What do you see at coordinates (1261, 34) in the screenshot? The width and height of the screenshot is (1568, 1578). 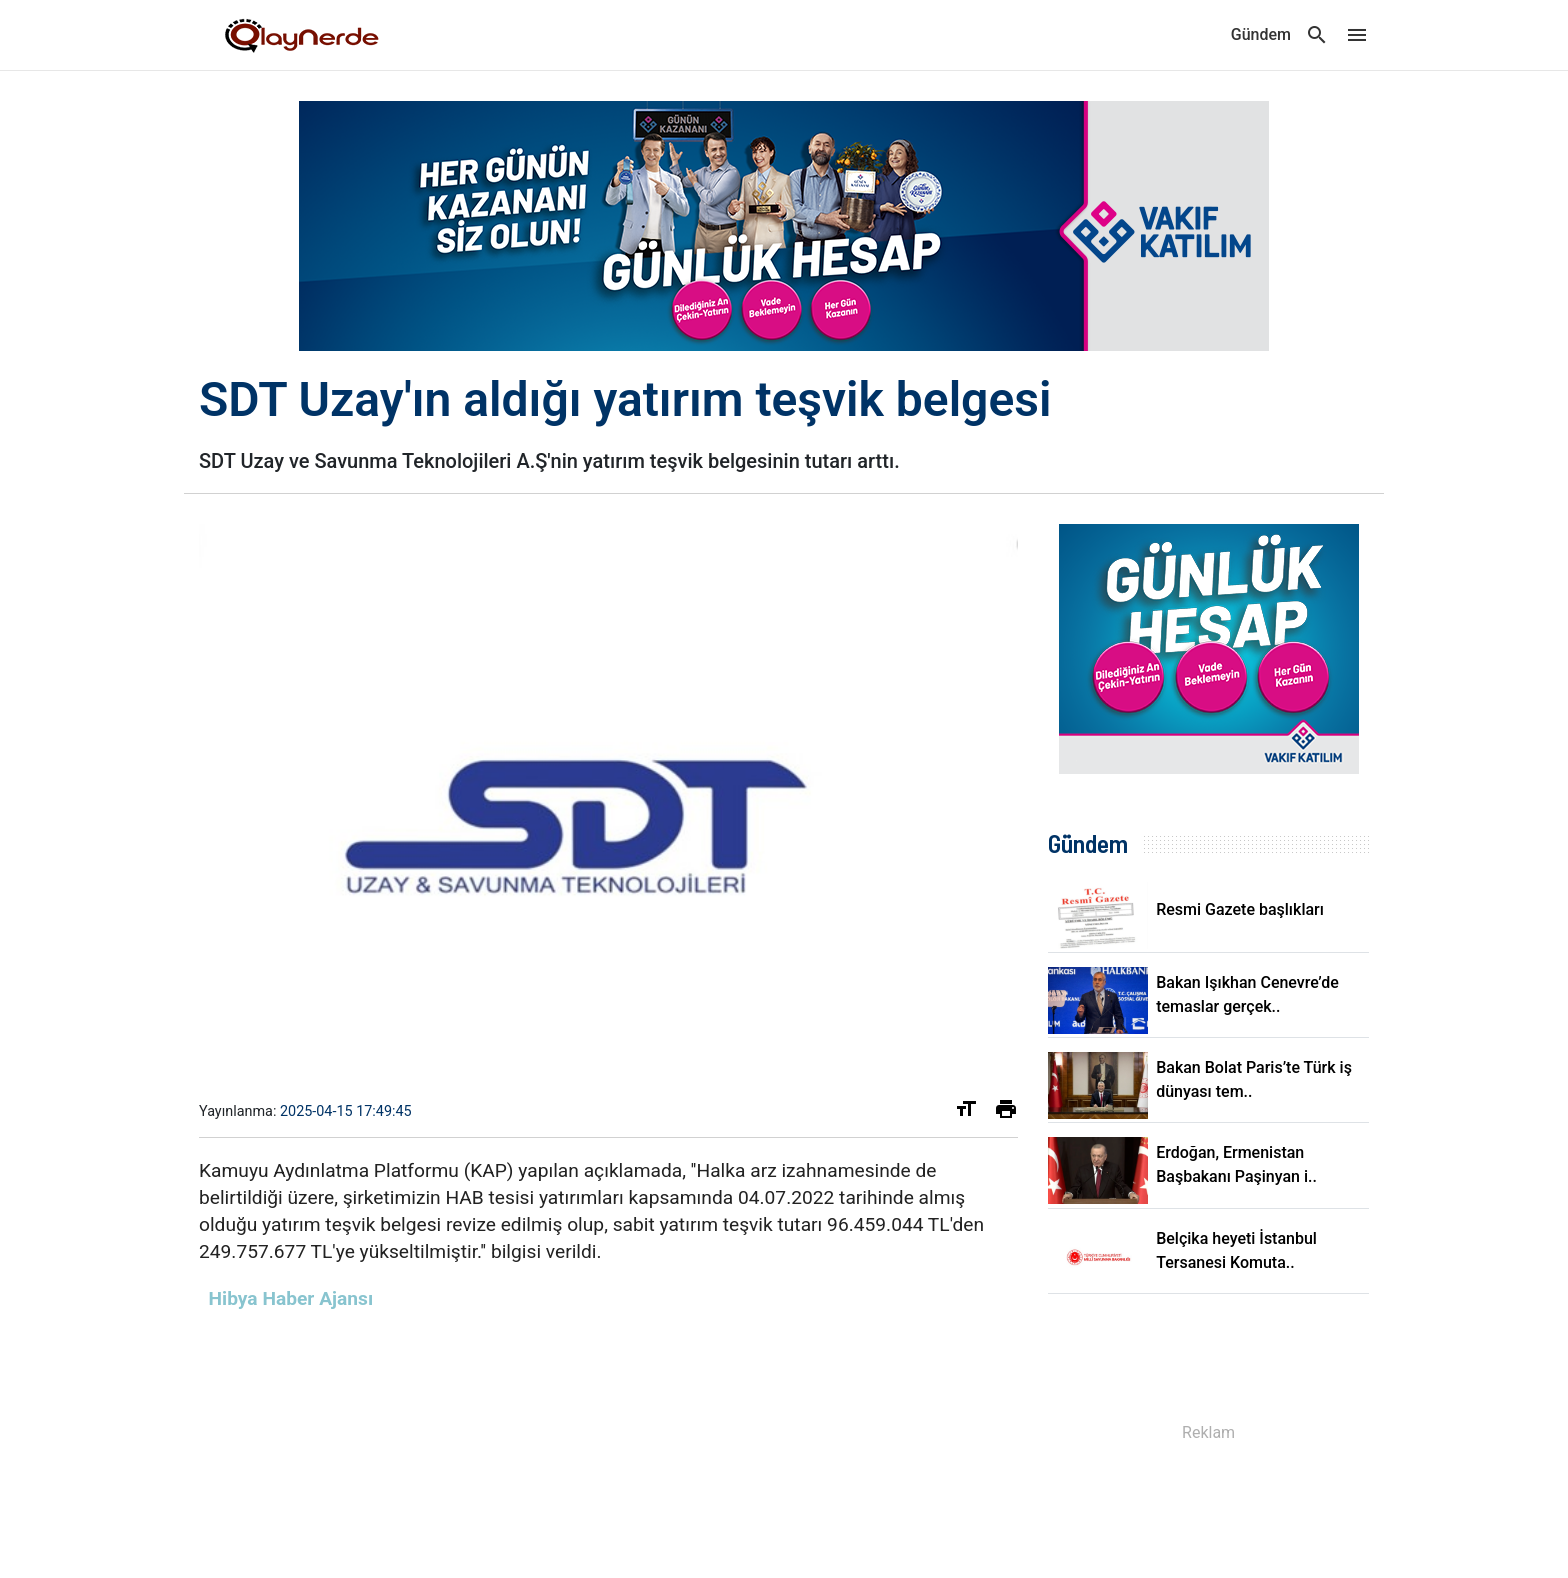 I see `Gündem` at bounding box center [1261, 34].